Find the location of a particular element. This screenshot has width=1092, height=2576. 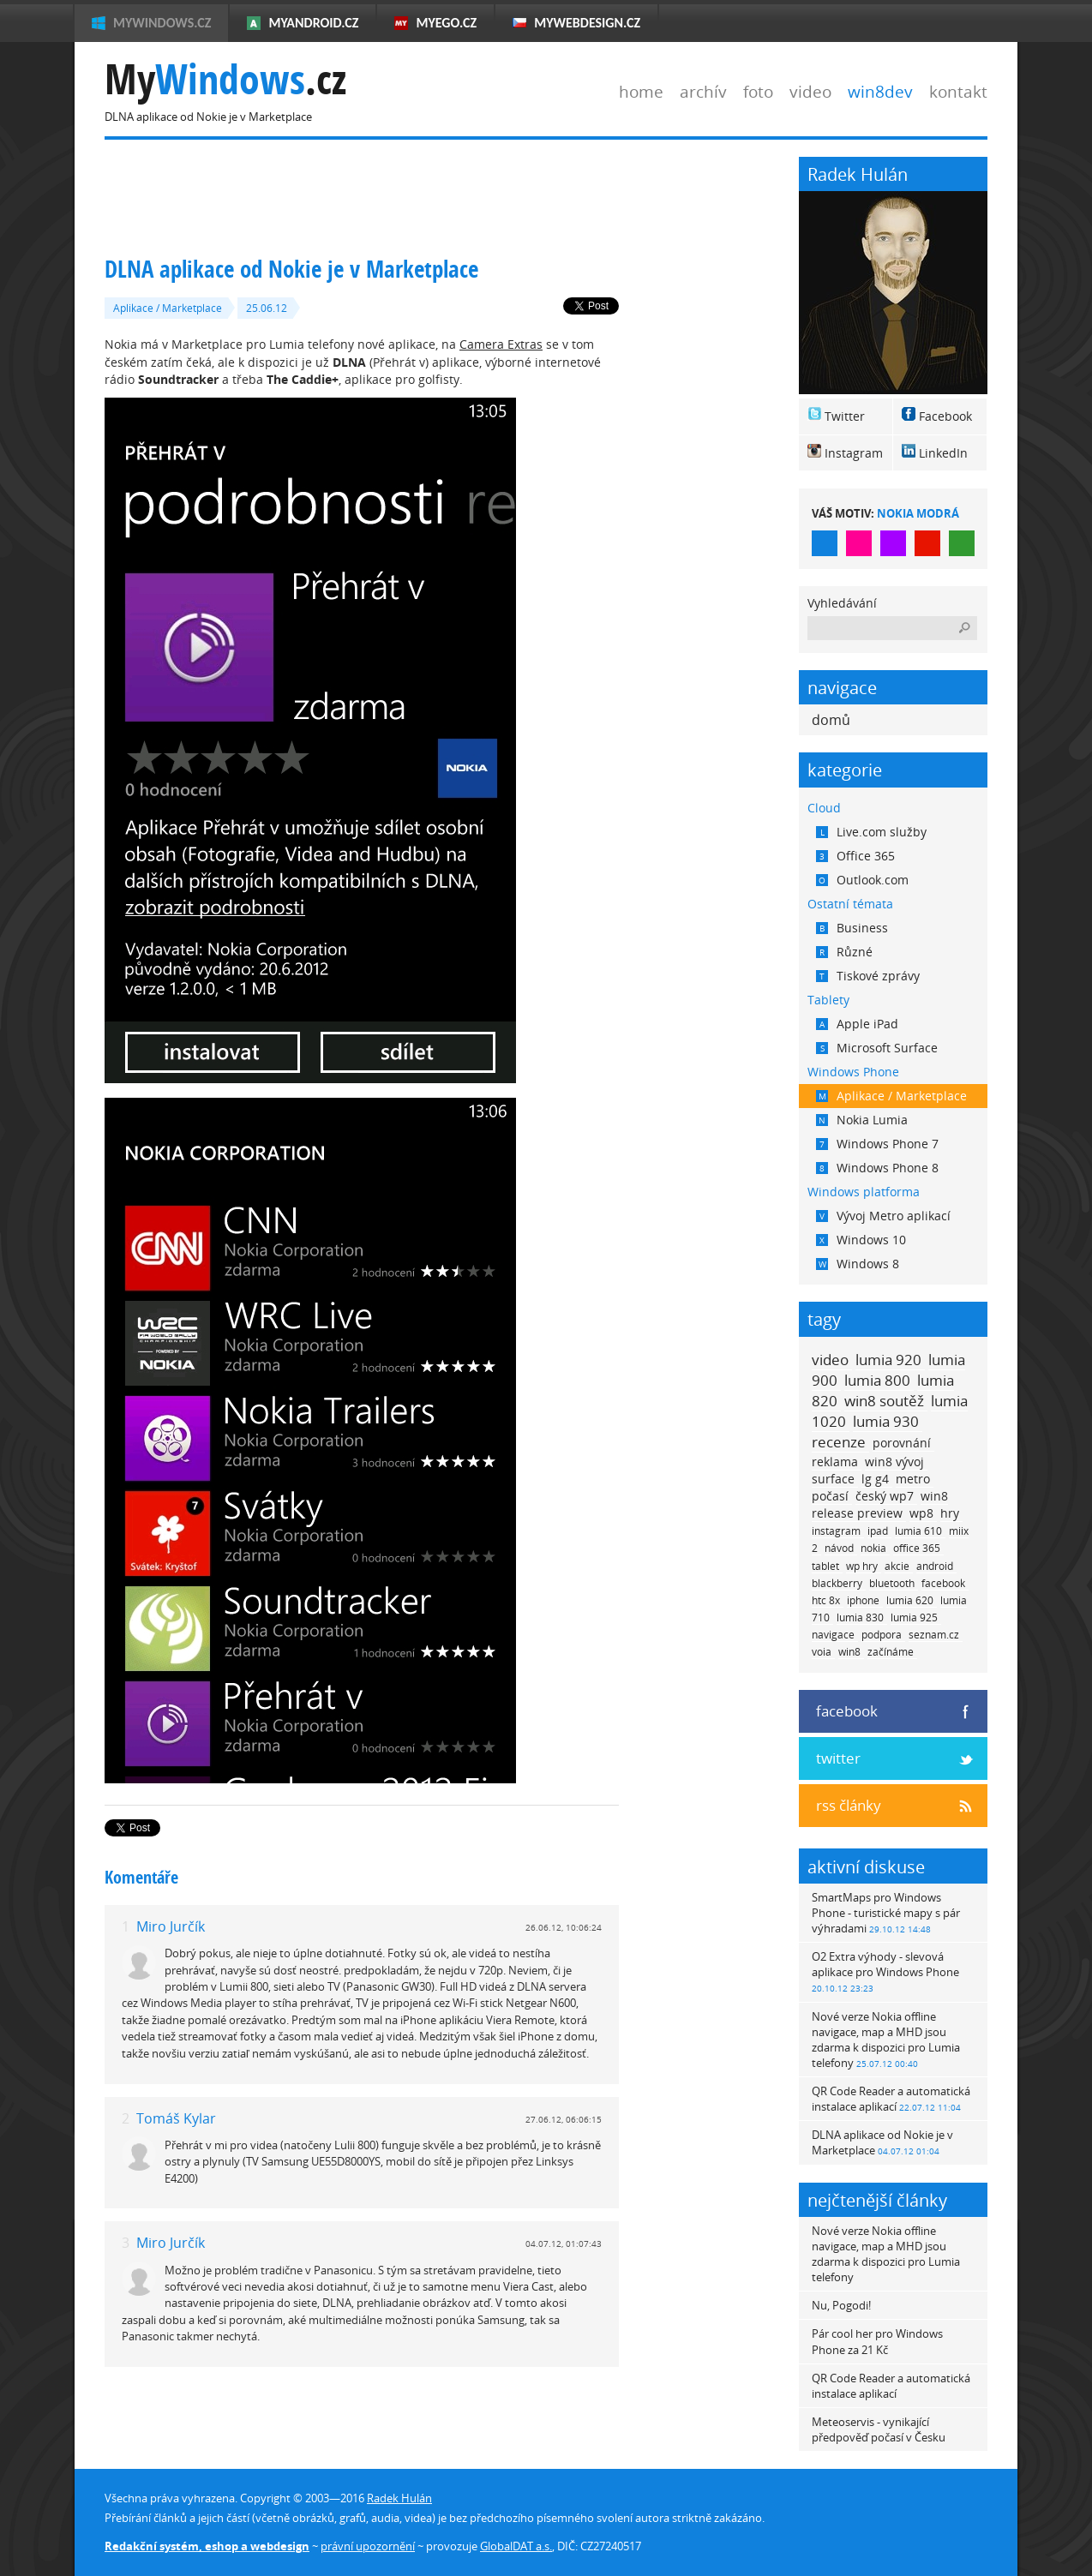

tablet is located at coordinates (825, 1566).